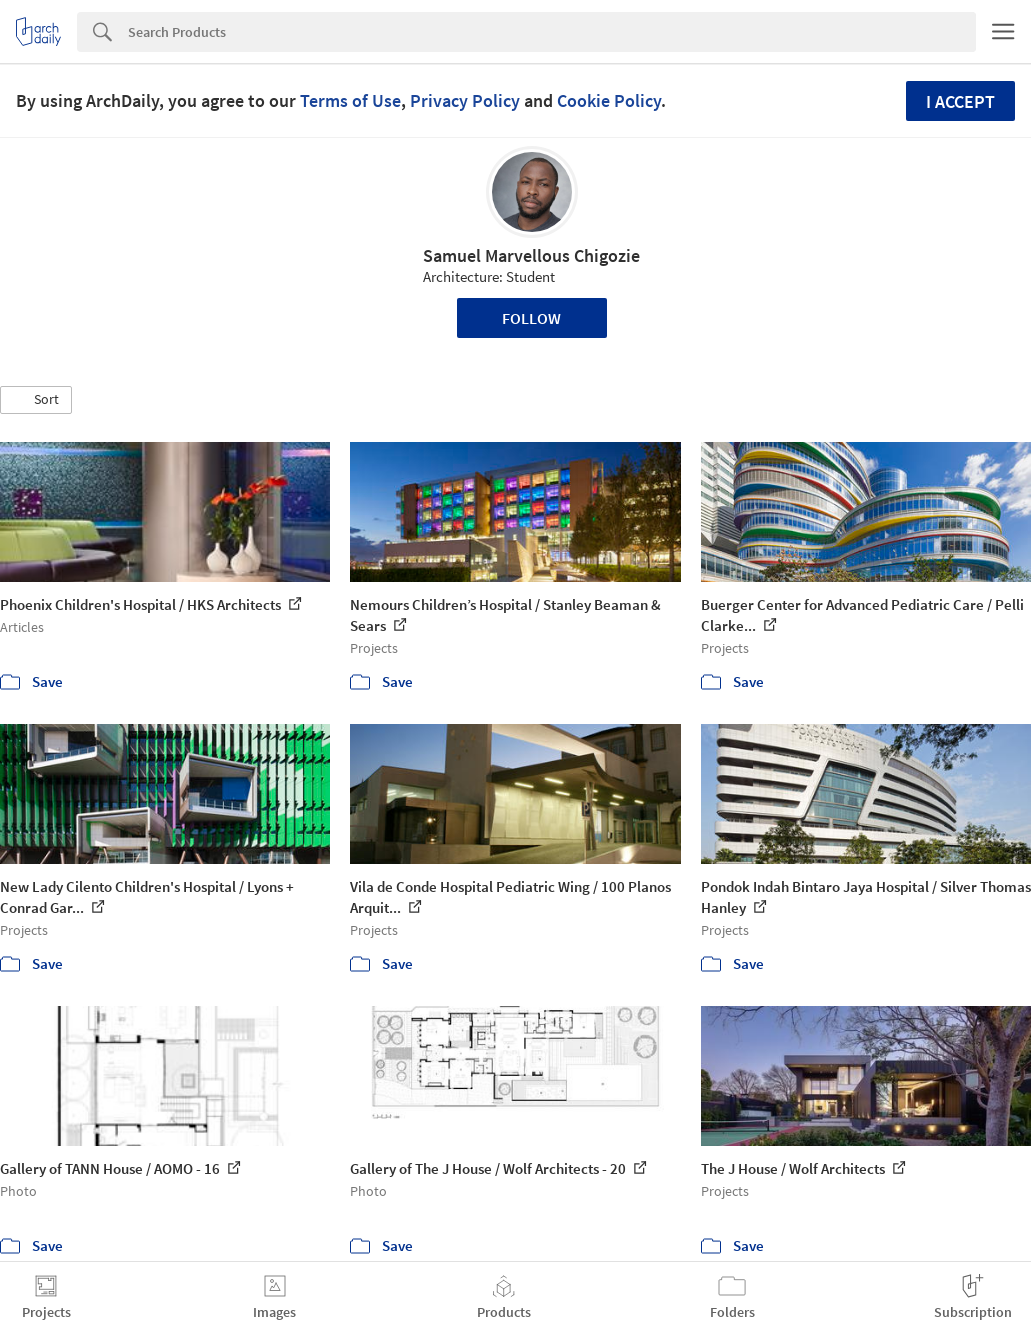  Describe the element at coordinates (36, 400) in the screenshot. I see `[button]` at that location.